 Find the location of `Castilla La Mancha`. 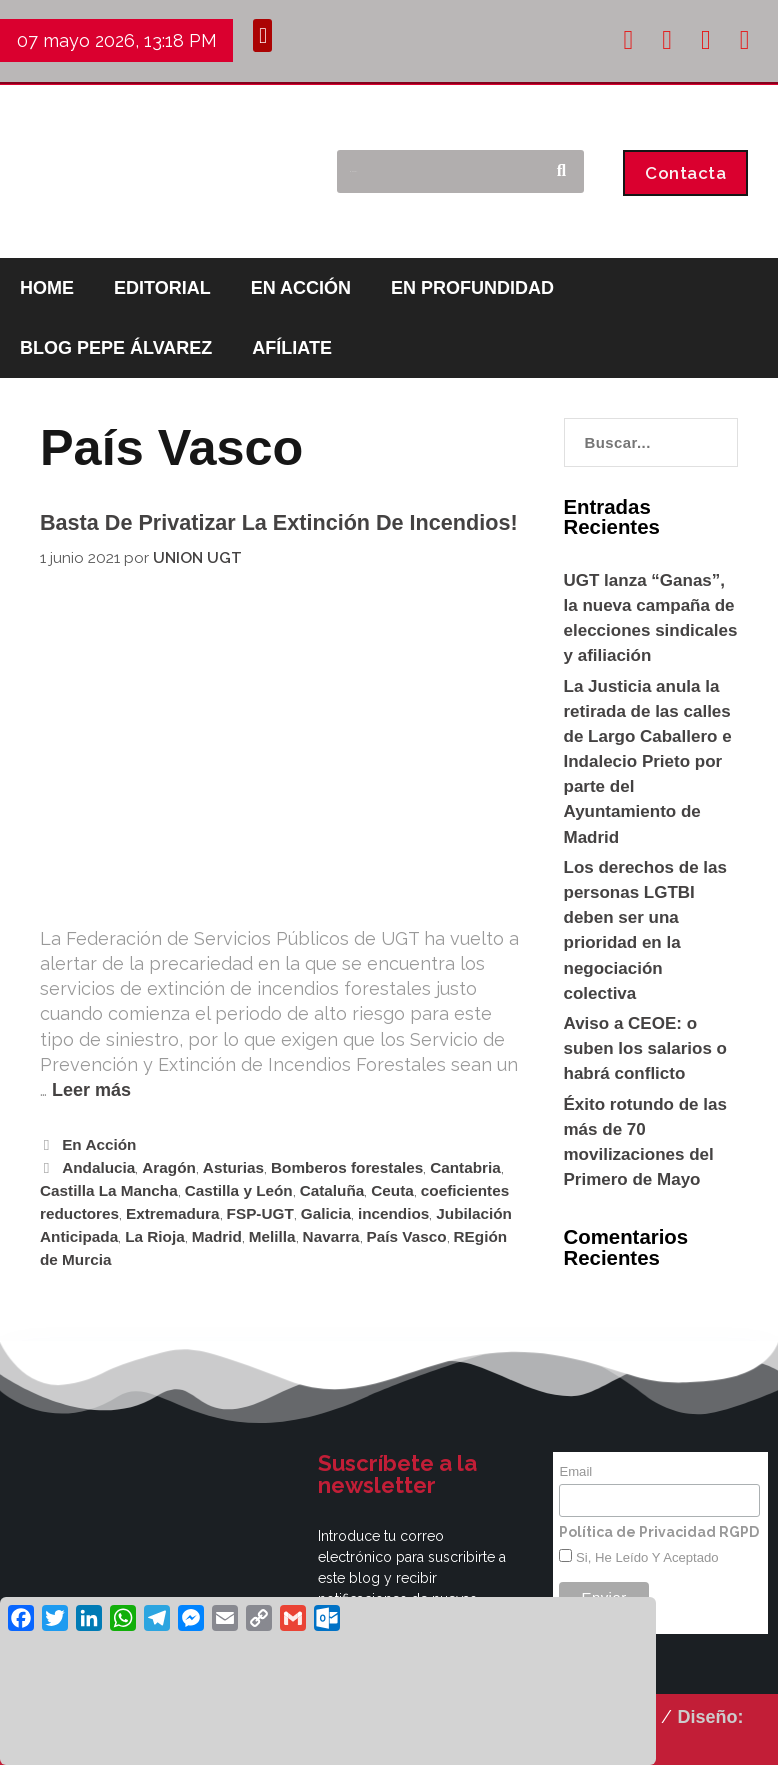

Castilla La Mancha is located at coordinates (109, 1190).